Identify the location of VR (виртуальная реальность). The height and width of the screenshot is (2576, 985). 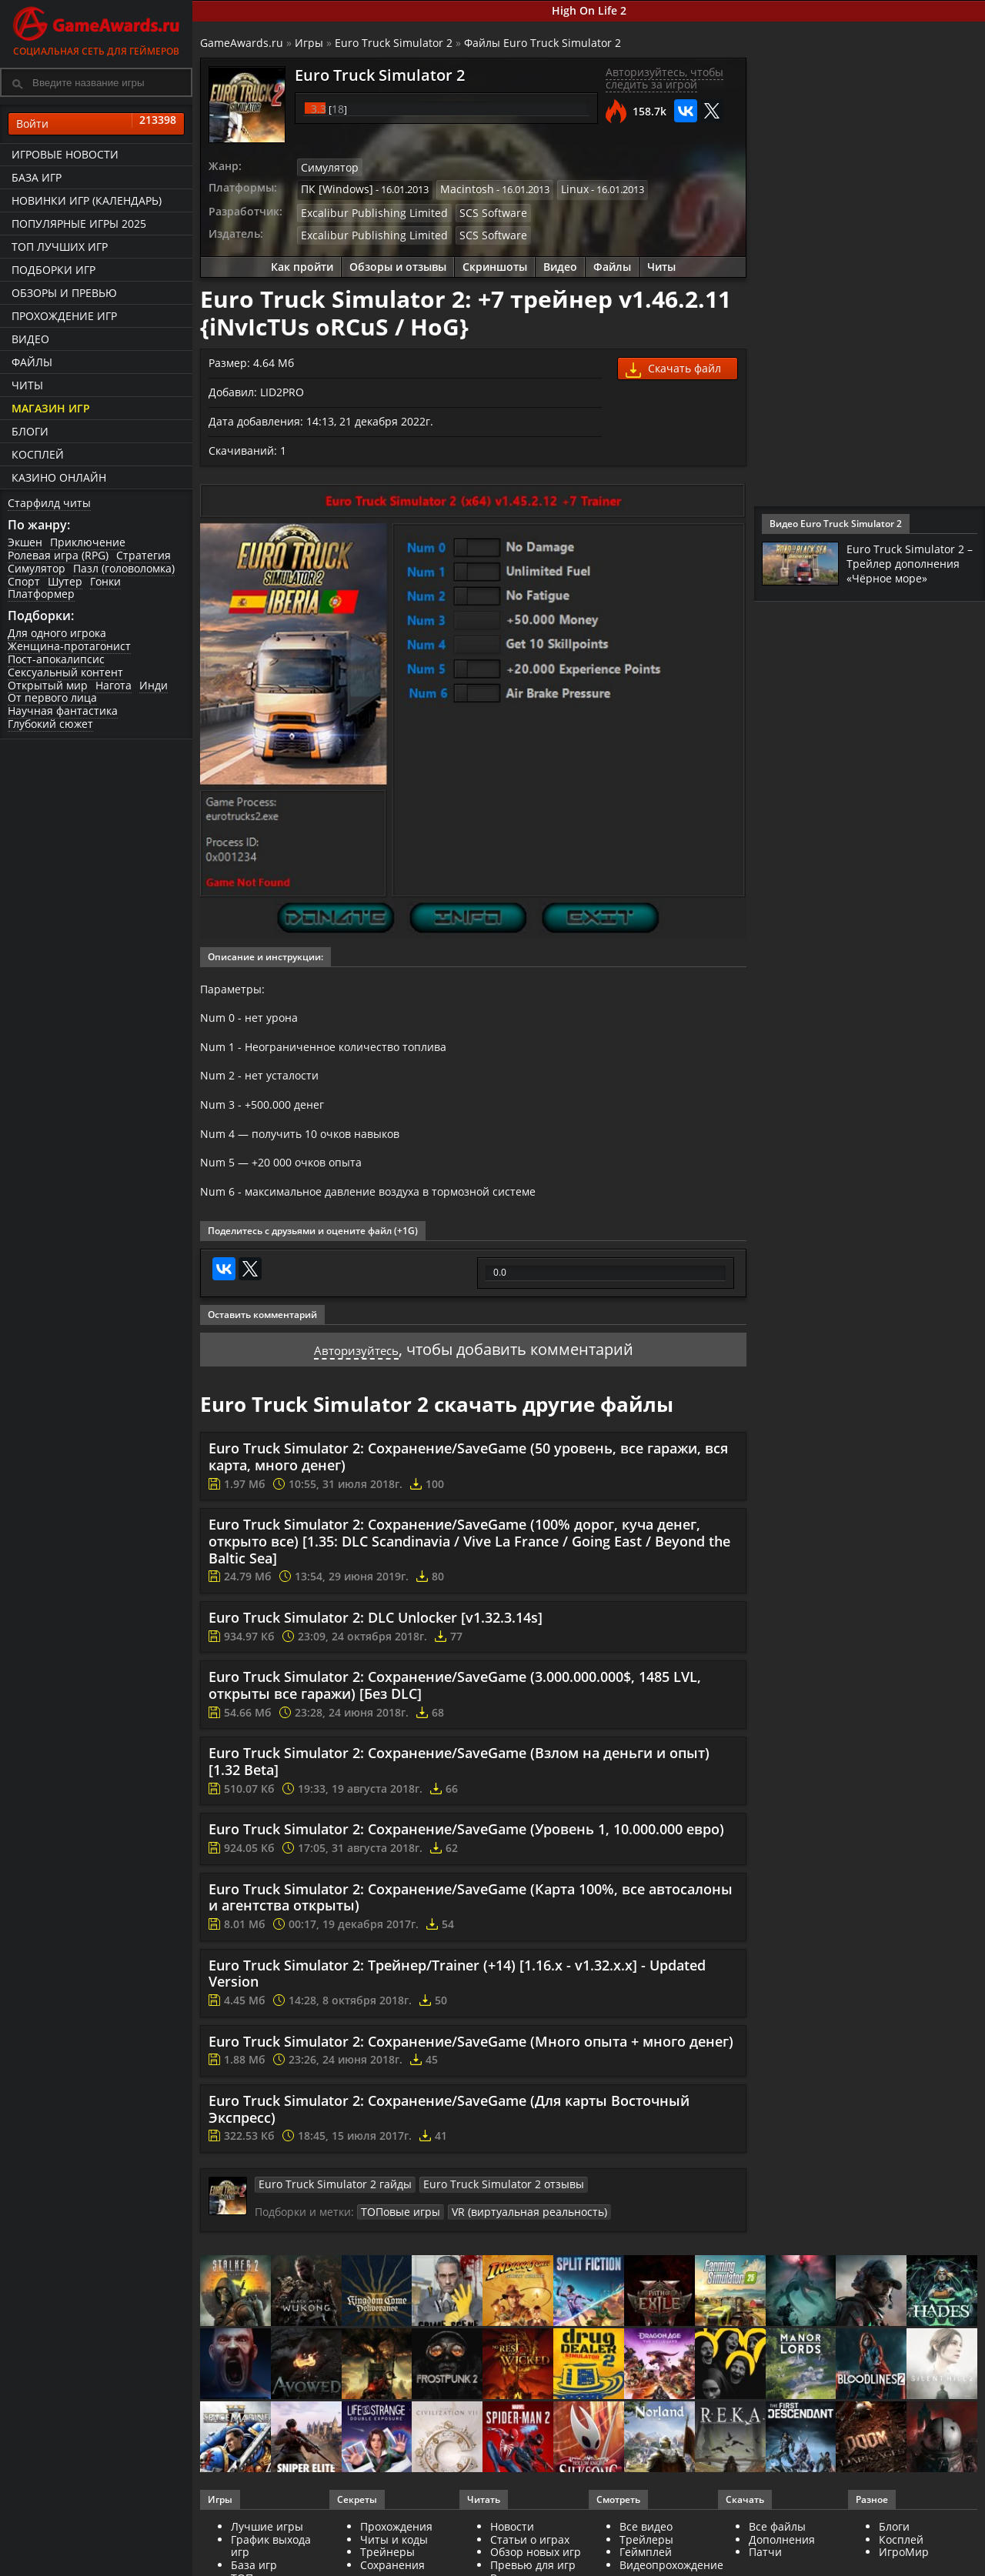
(514, 2235).